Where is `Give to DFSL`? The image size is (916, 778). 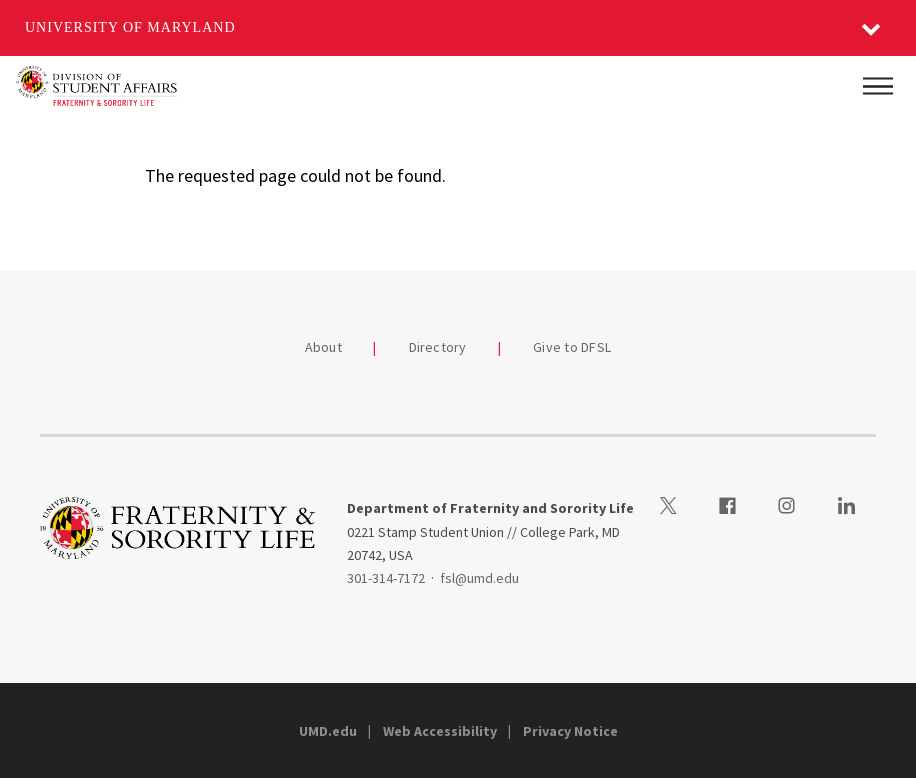 Give to DFSL is located at coordinates (572, 347).